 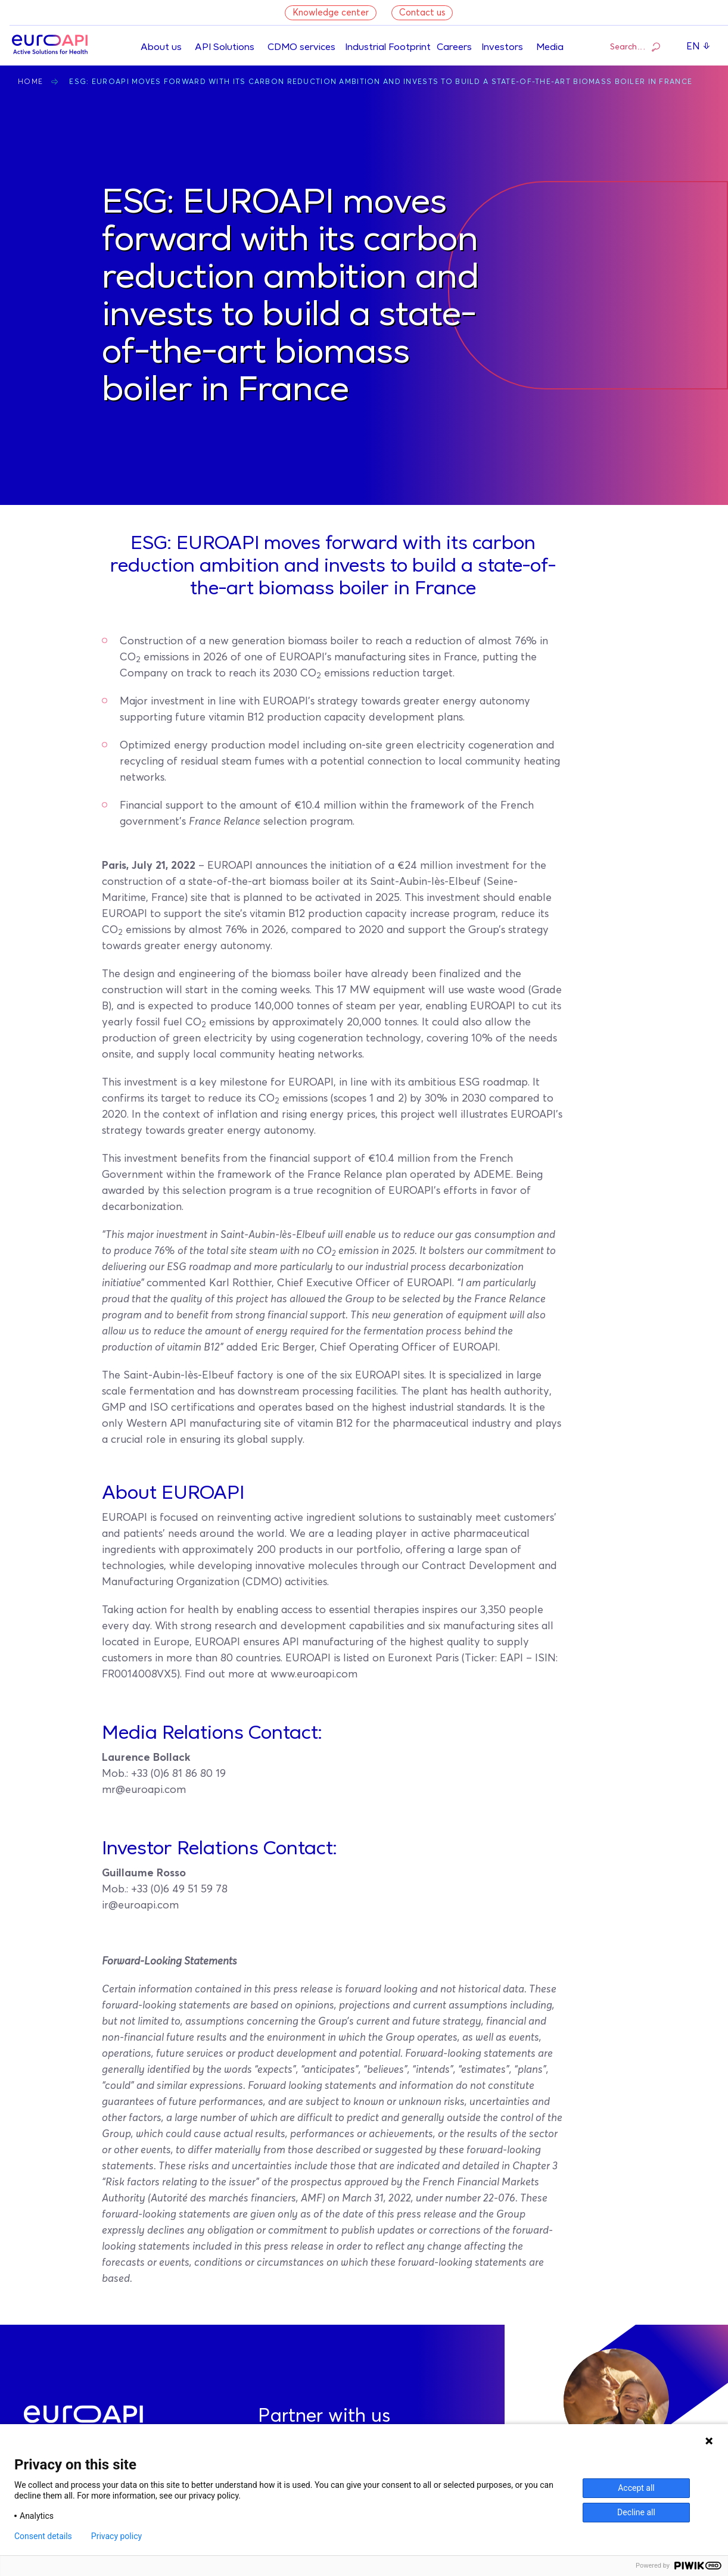 What do you see at coordinates (161, 47) in the screenshot?
I see `About us` at bounding box center [161, 47].